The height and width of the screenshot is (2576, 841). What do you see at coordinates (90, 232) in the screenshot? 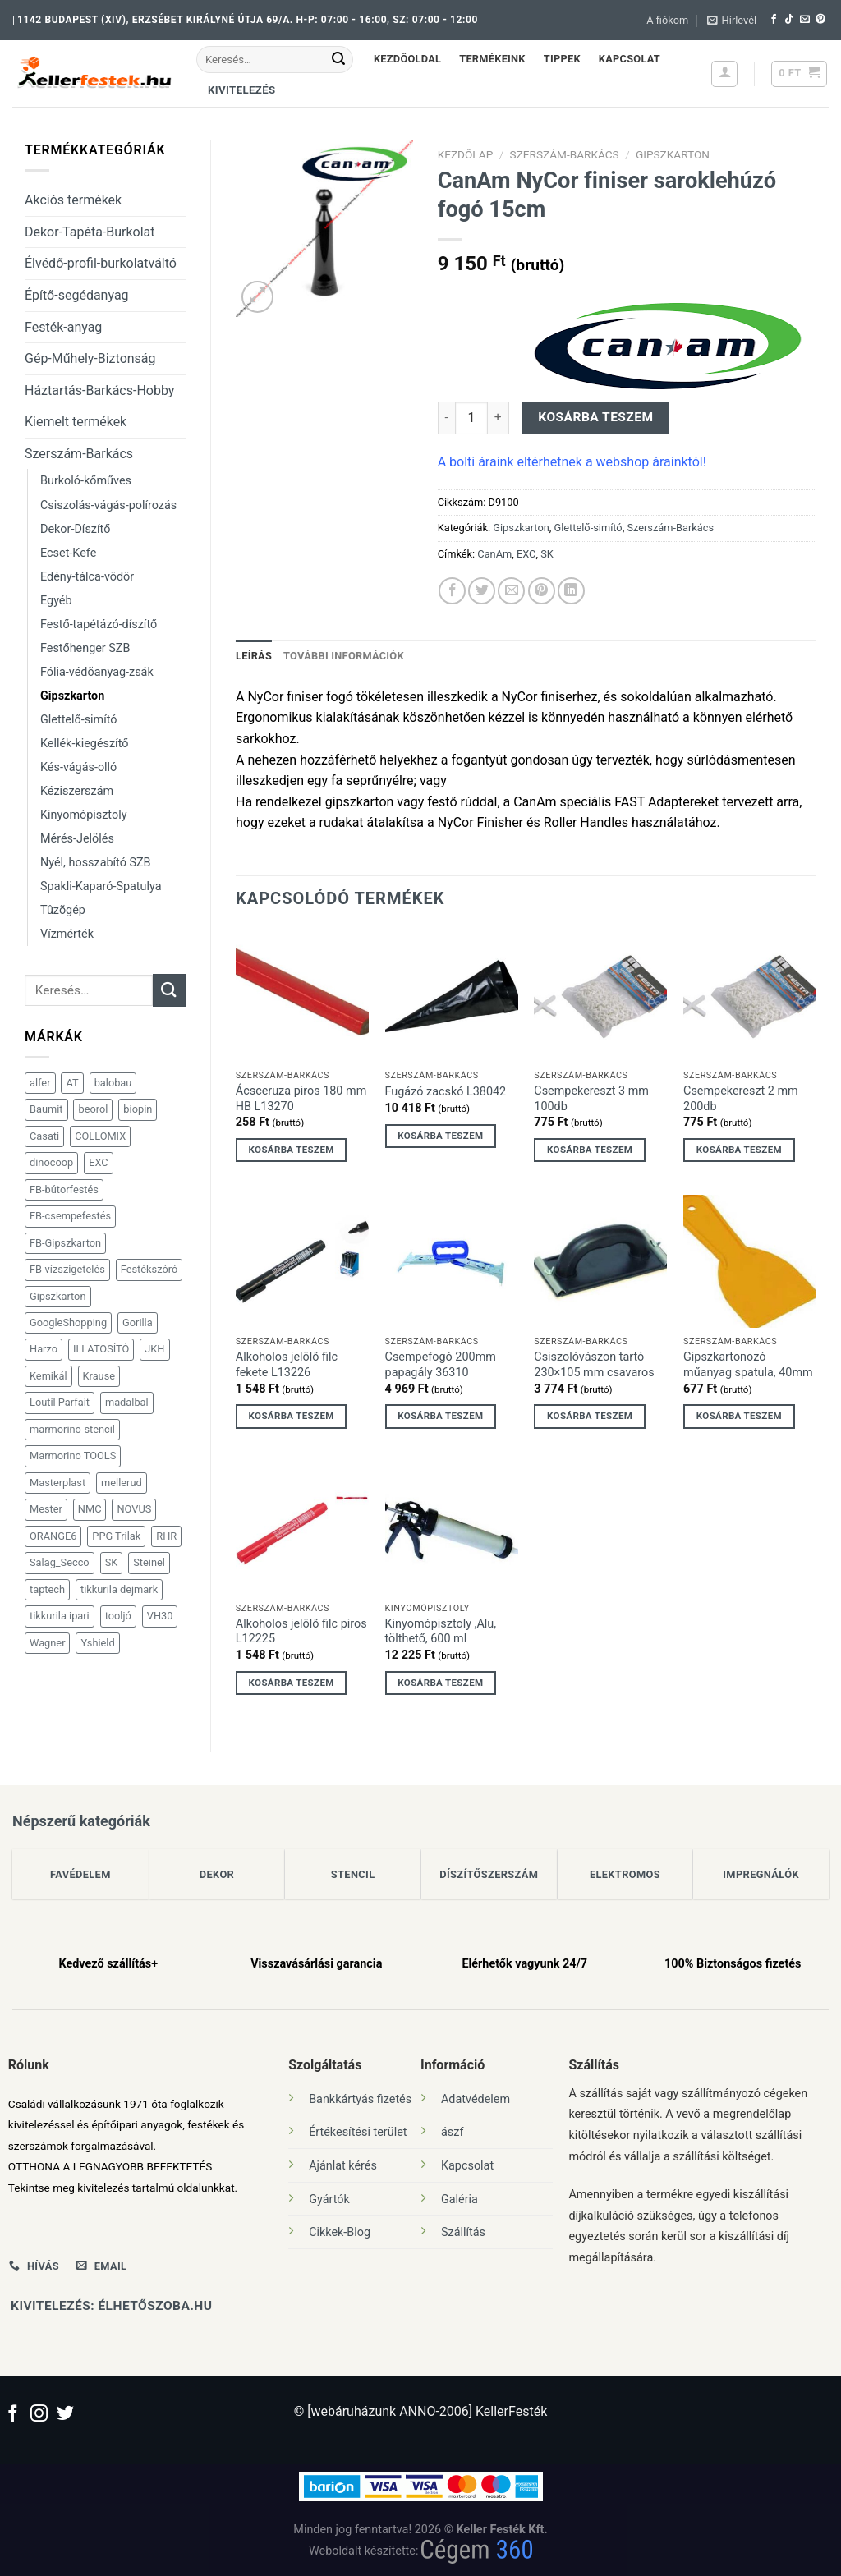
I see `Dekor-Tapéta-Burkolat` at bounding box center [90, 232].